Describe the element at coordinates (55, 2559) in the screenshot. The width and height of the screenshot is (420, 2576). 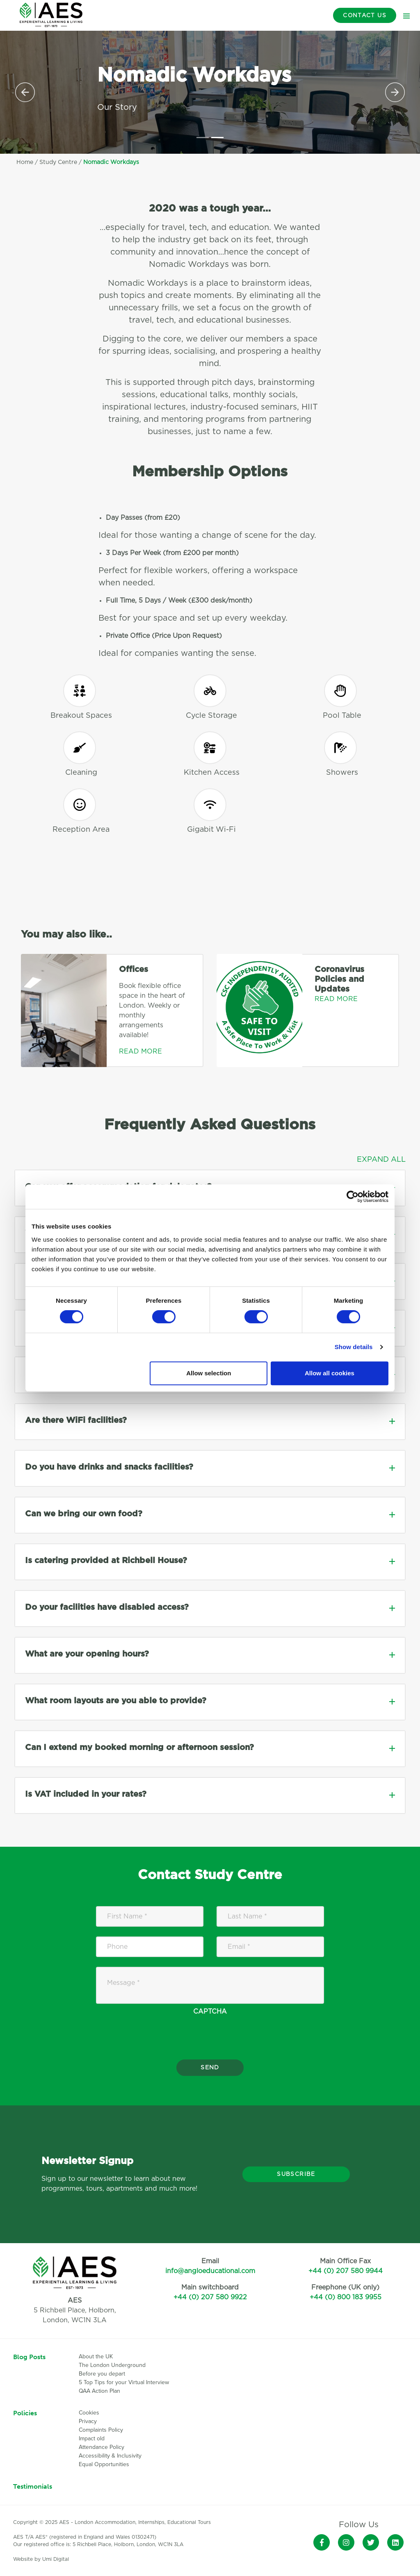
I see `Umi Digital` at that location.